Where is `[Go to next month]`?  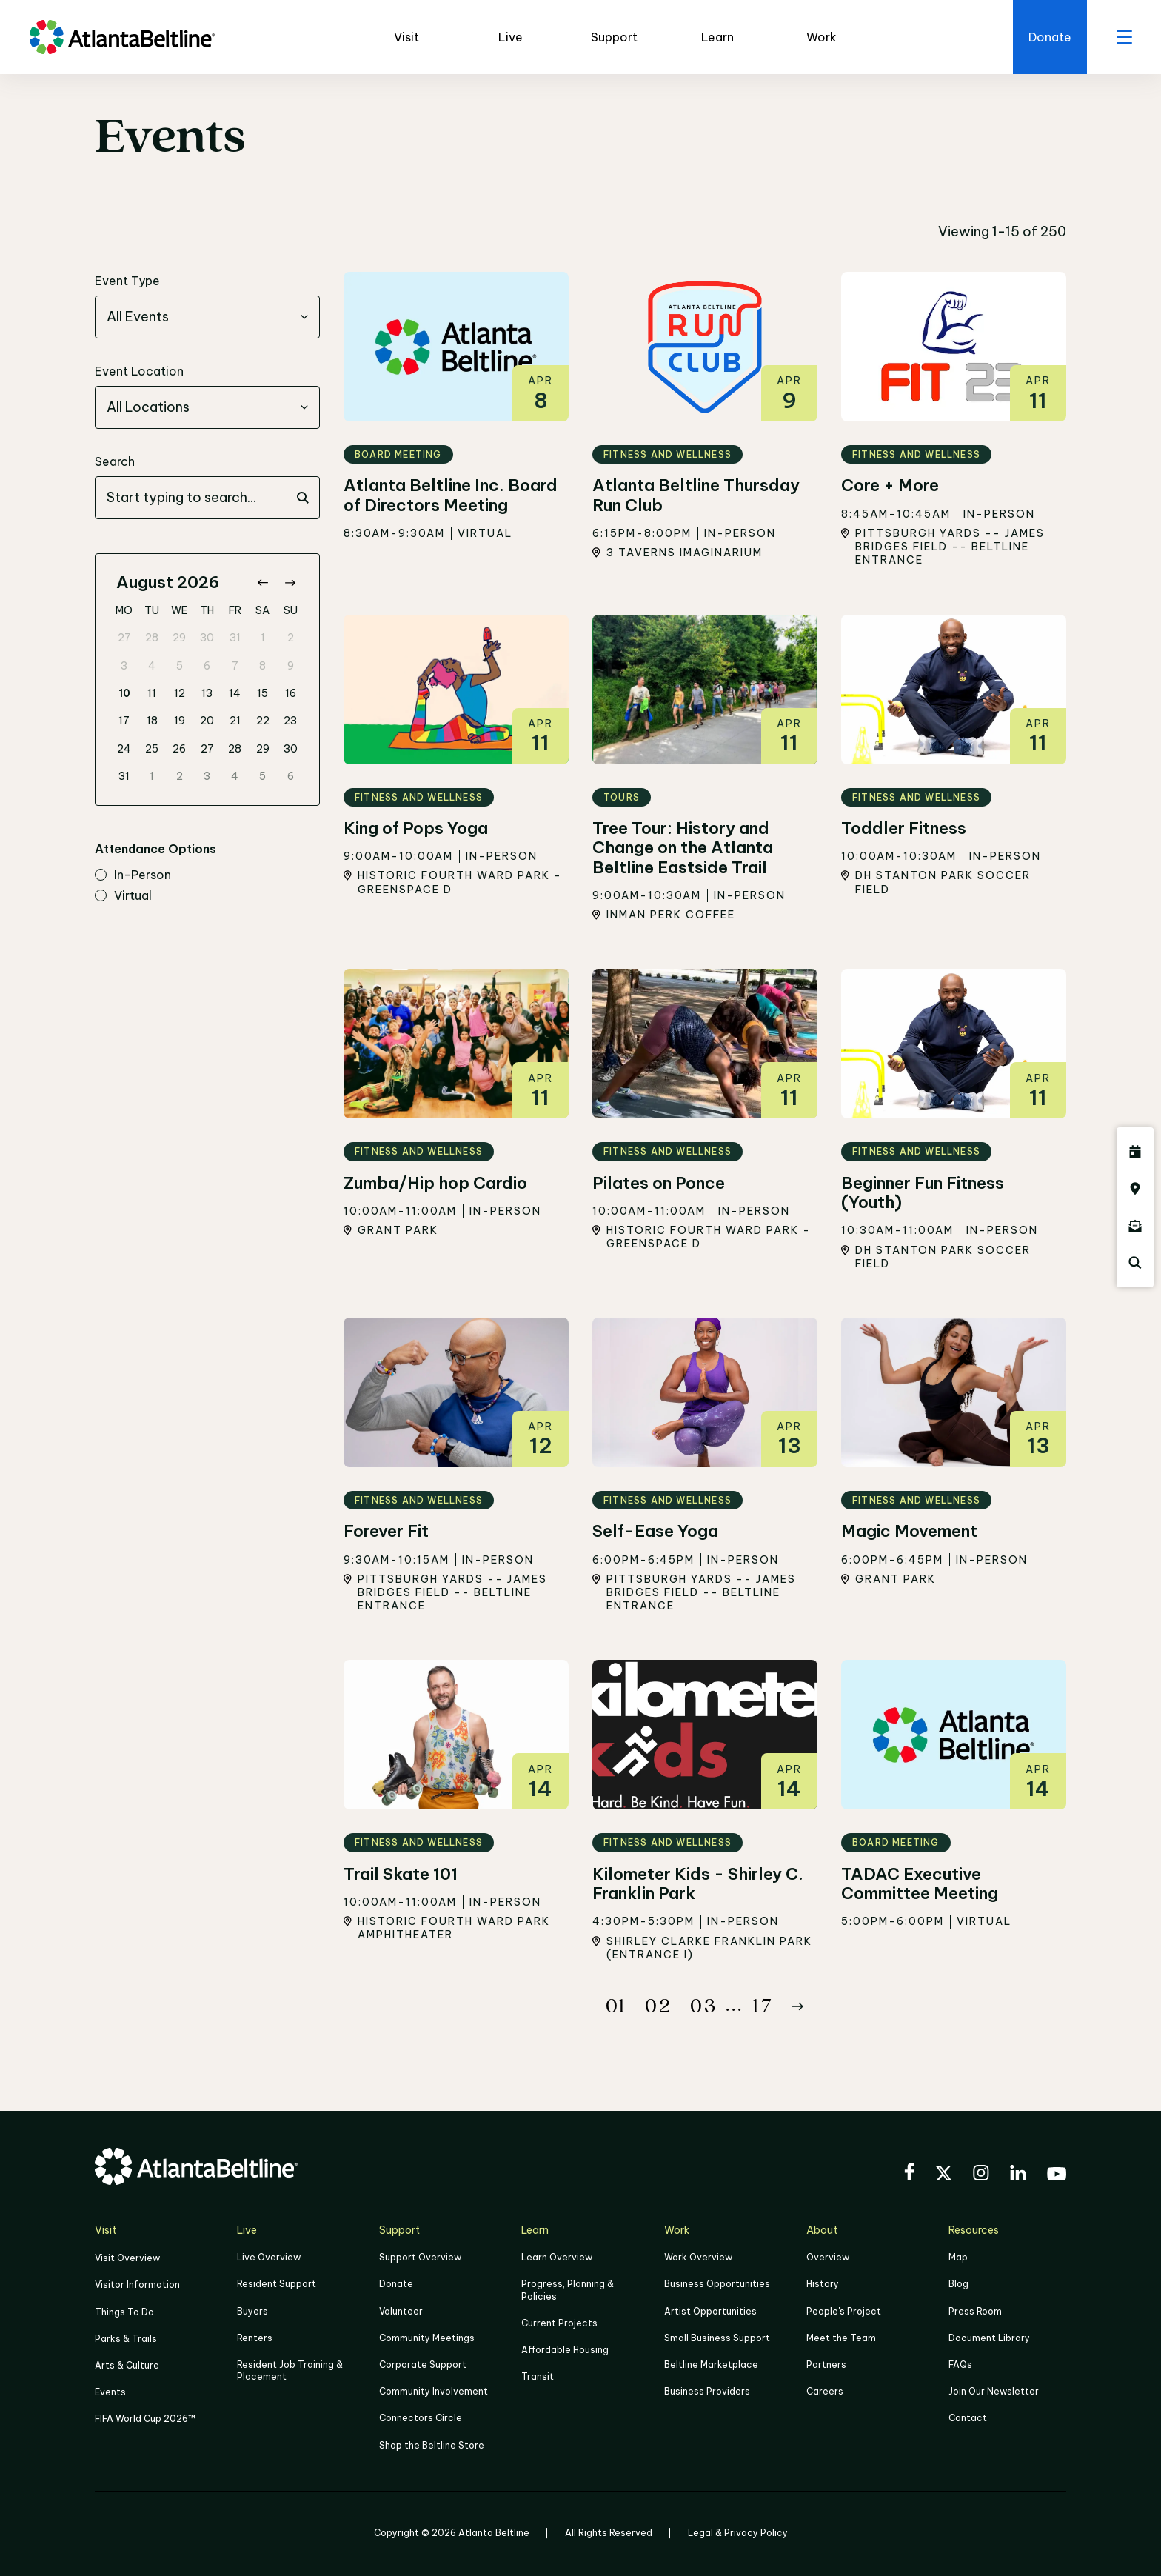 [Go to next month] is located at coordinates (290, 583).